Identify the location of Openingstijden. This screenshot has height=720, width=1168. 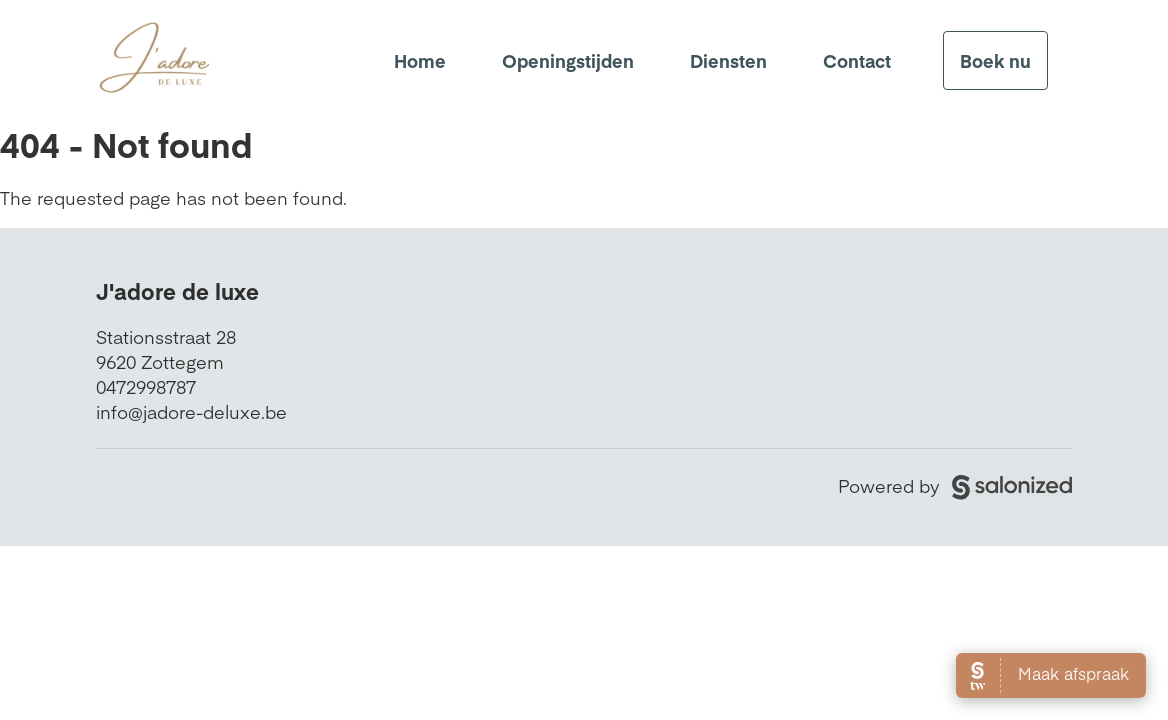
(568, 60).